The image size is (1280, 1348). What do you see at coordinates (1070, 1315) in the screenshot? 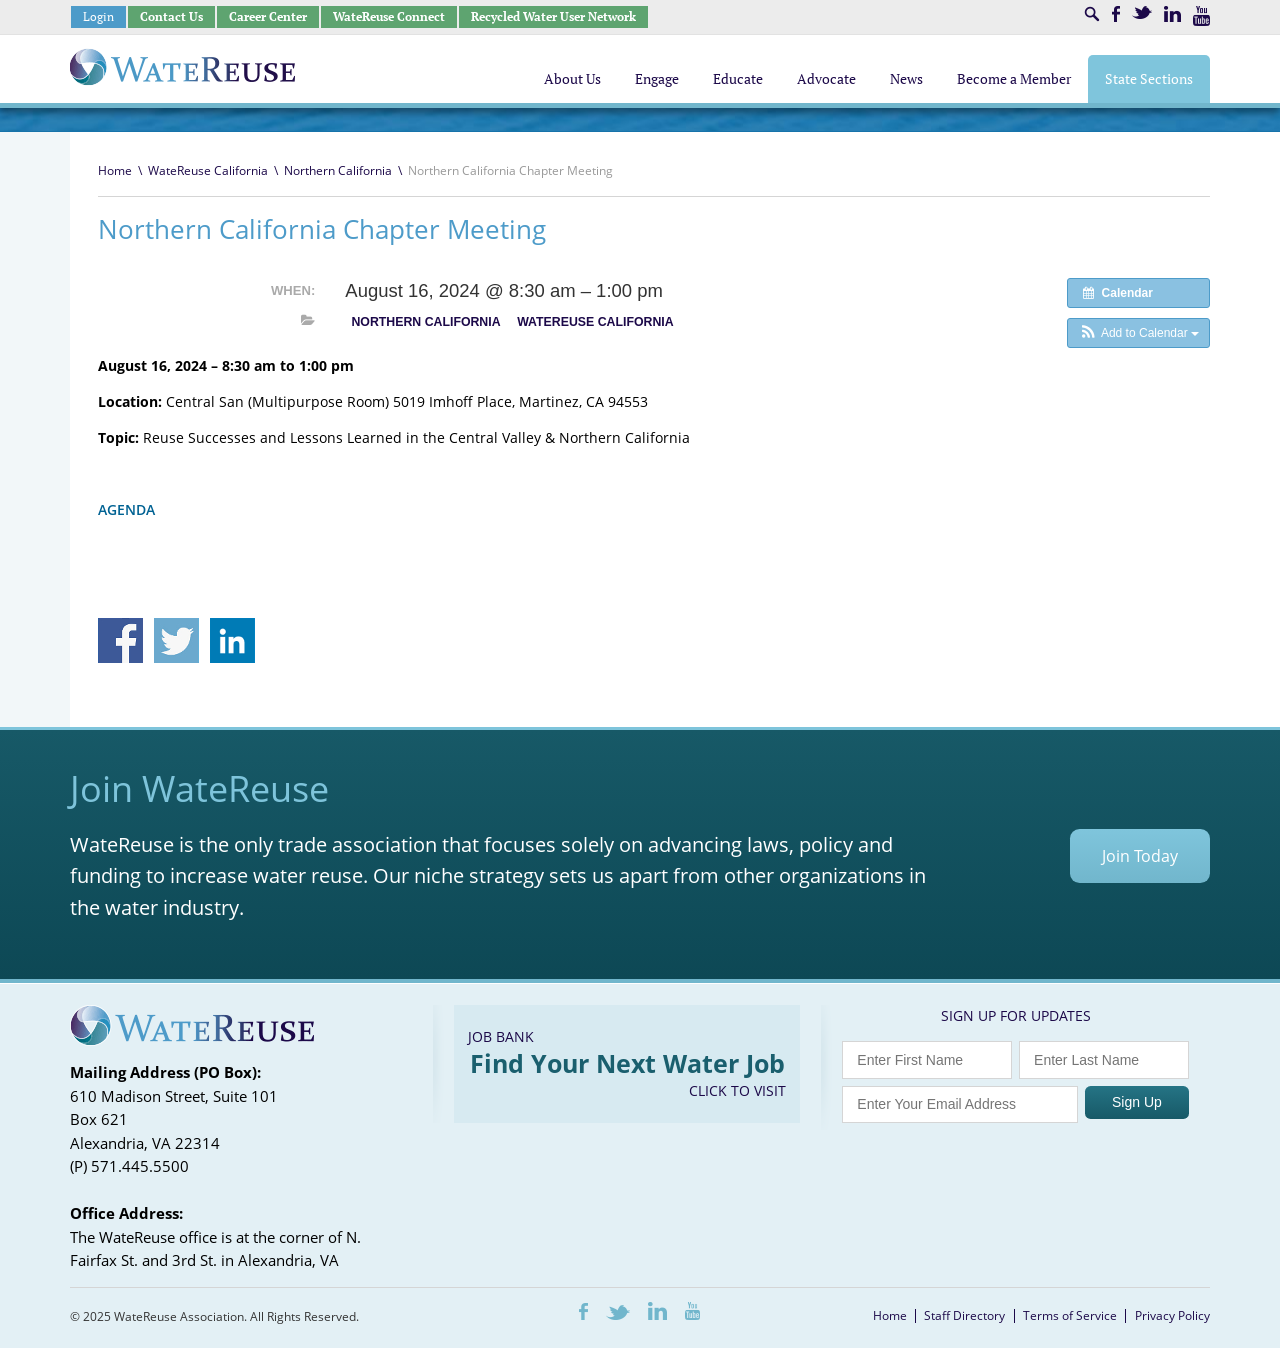
I see `Terms of Service` at bounding box center [1070, 1315].